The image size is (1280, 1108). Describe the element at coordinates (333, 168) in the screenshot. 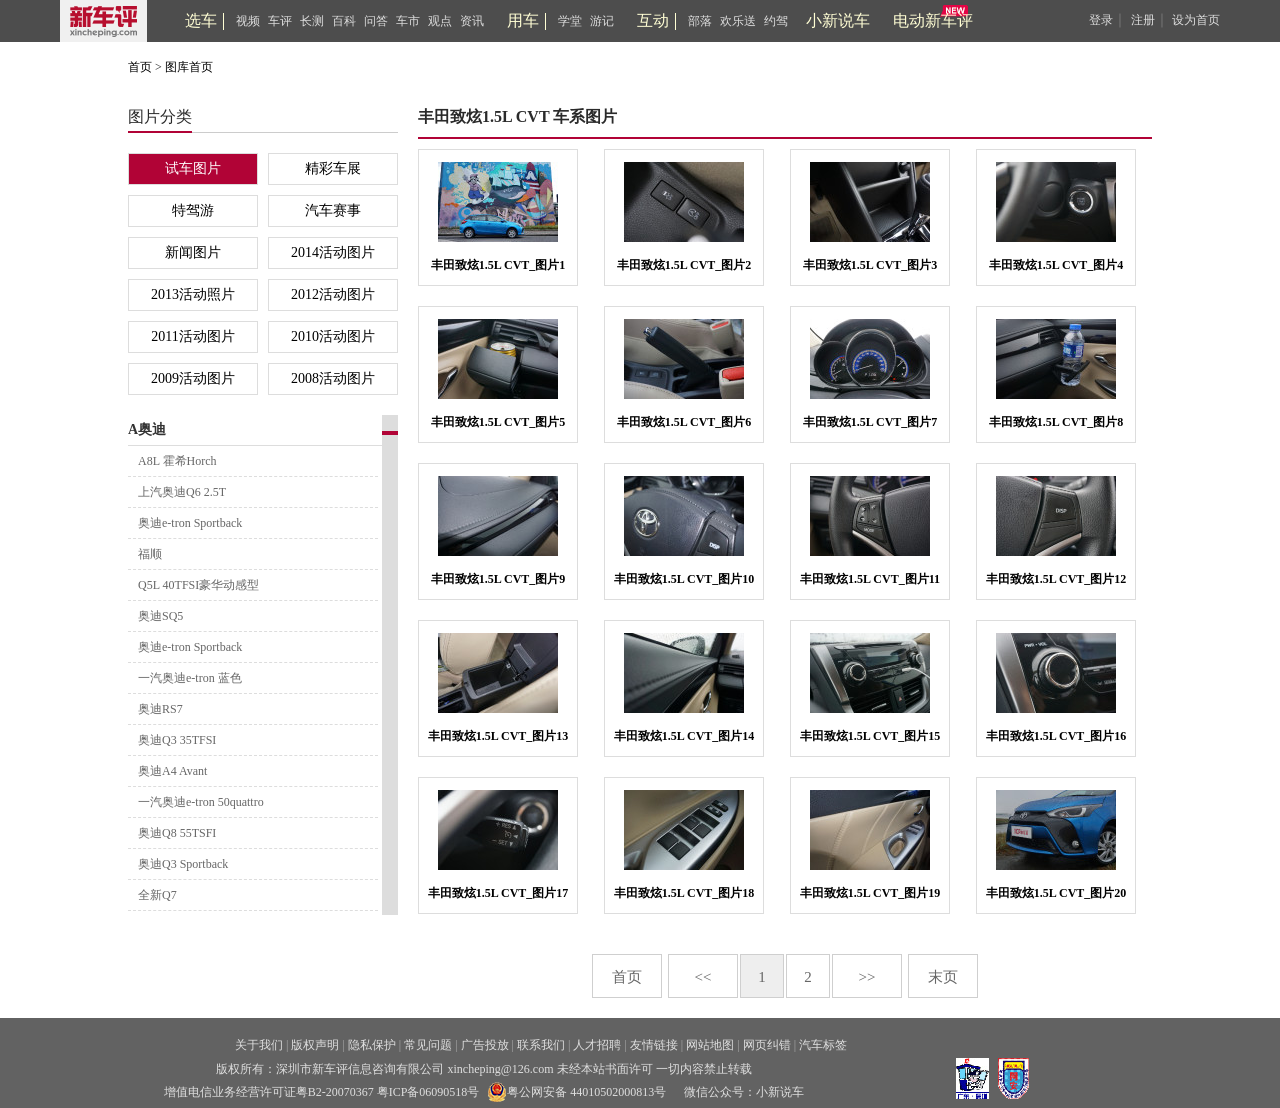

I see `精彩车展` at that location.